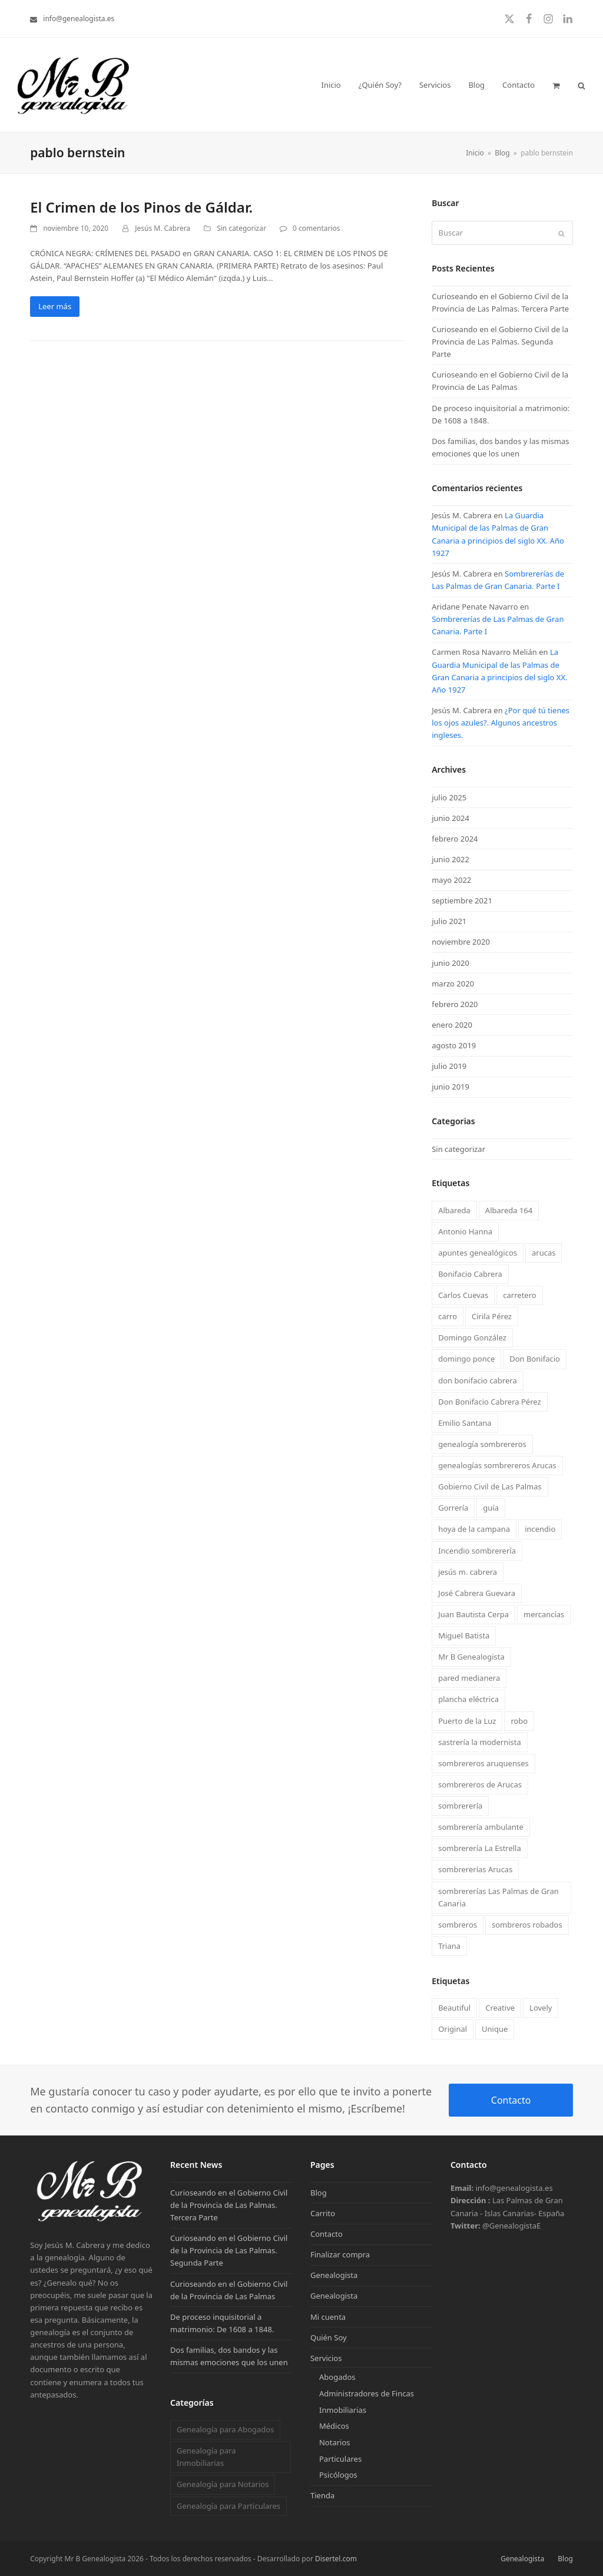 The image size is (603, 2576). What do you see at coordinates (457, 1924) in the screenshot?
I see `sombreros` at bounding box center [457, 1924].